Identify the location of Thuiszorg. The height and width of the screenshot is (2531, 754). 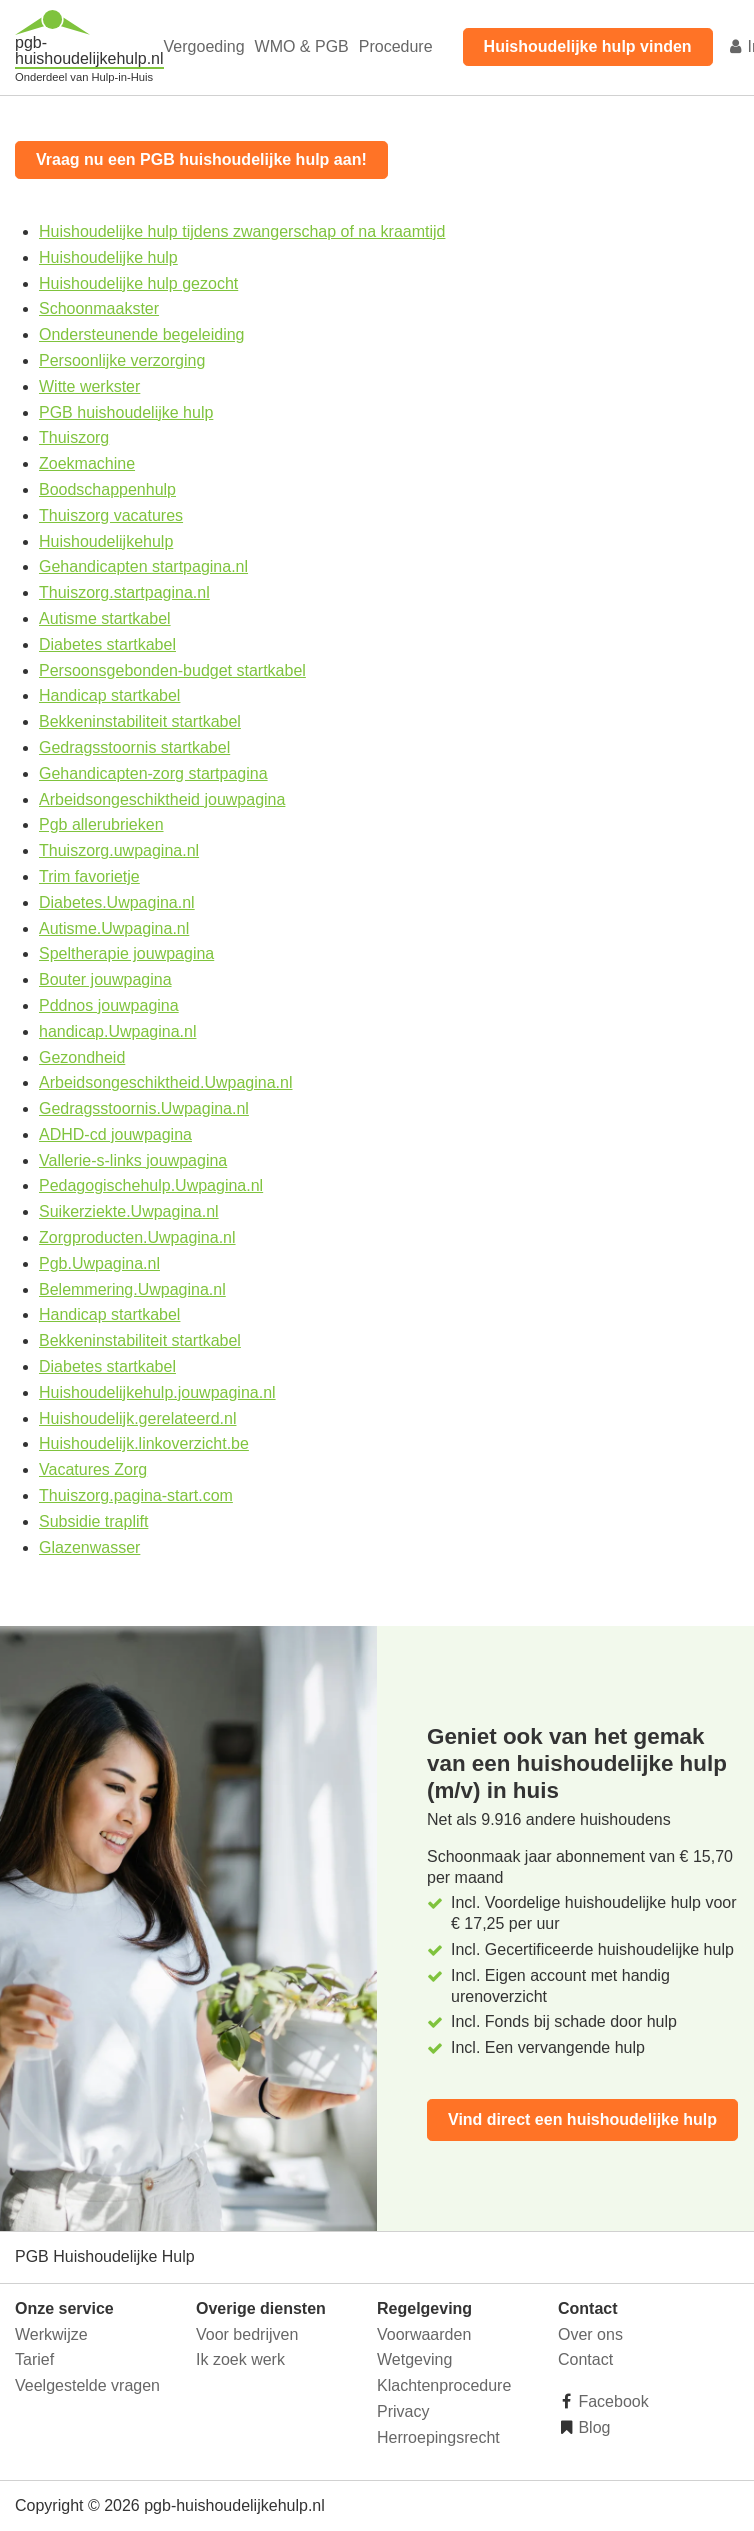
(74, 437).